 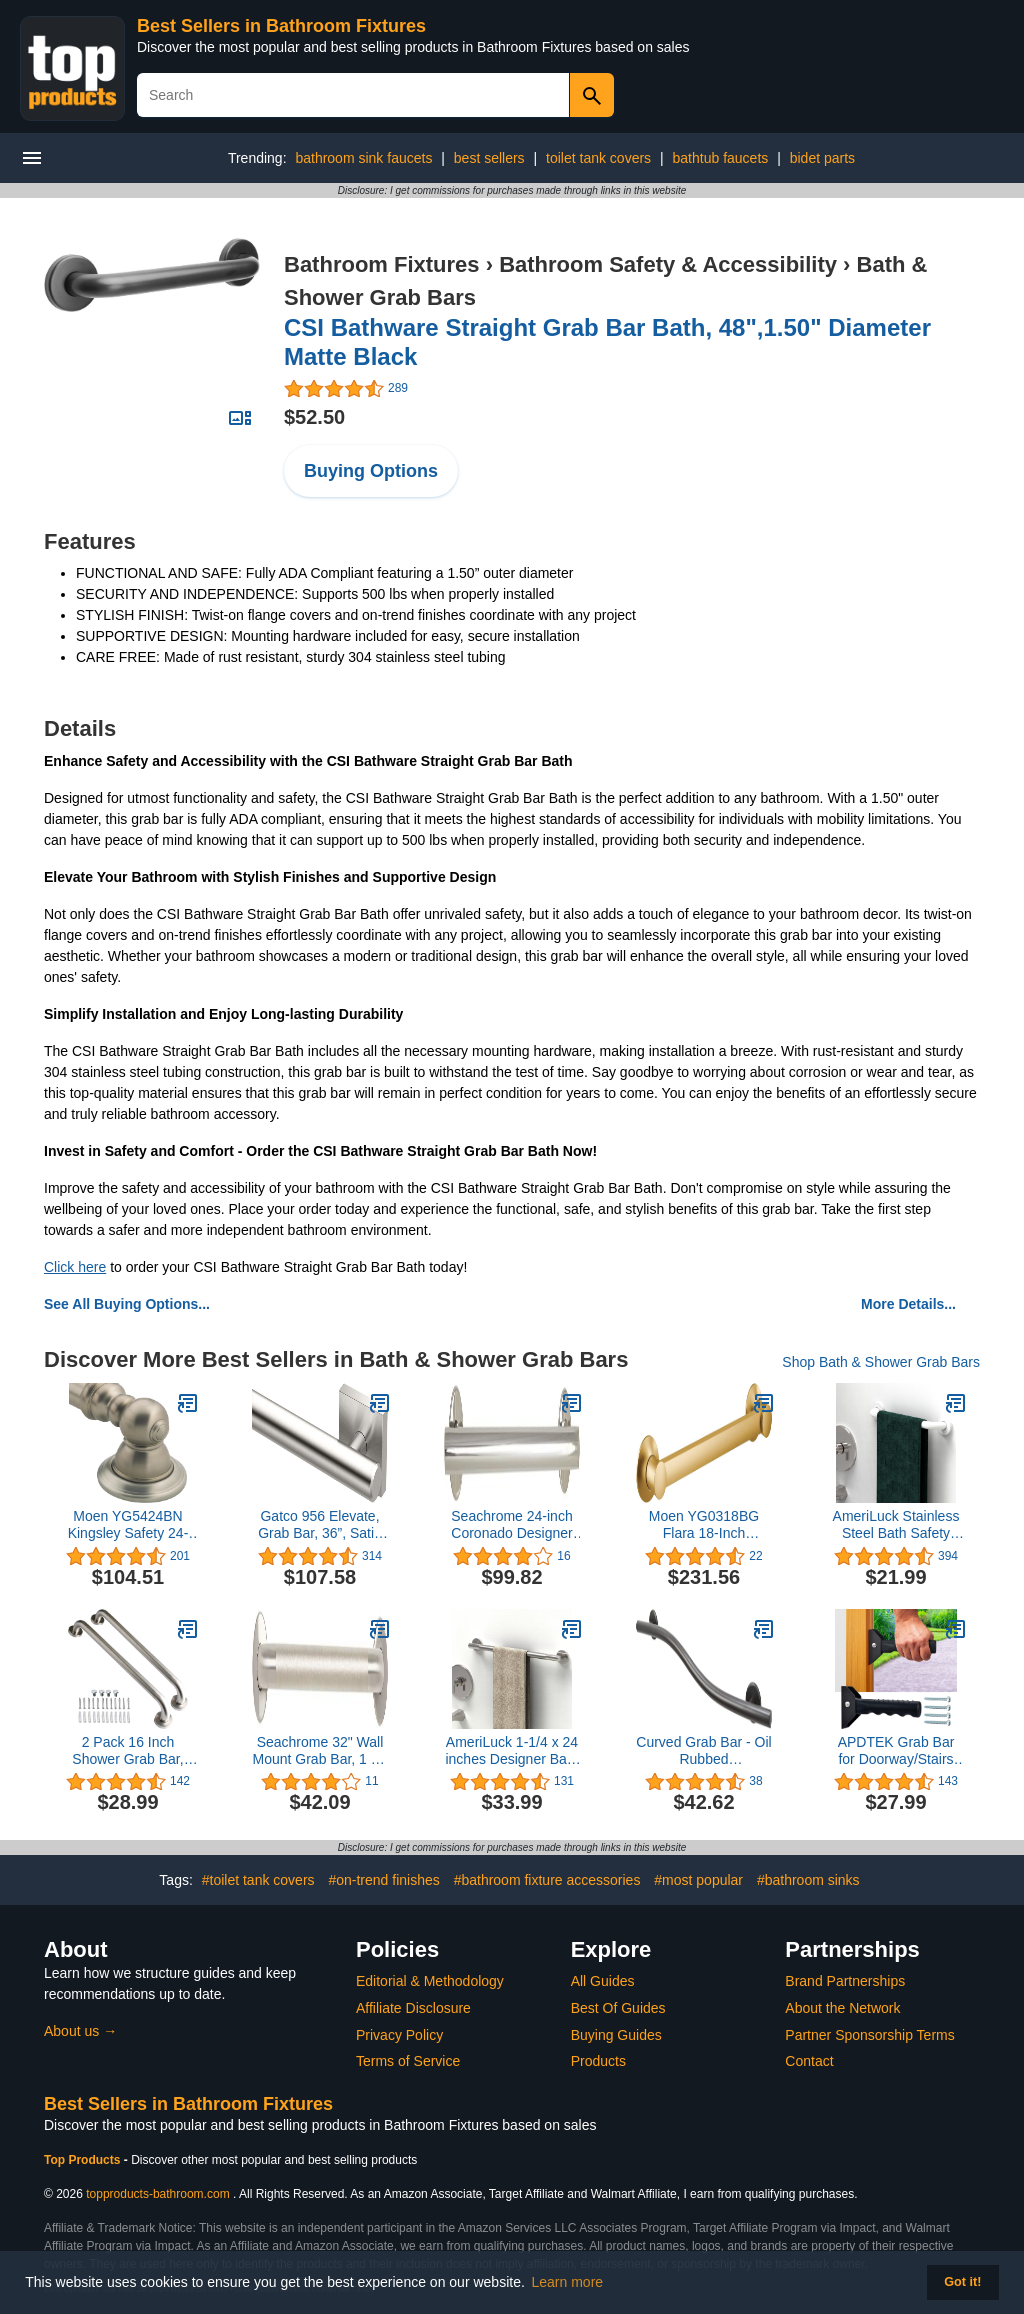 What do you see at coordinates (84, 2160) in the screenshot?
I see `Top Products` at bounding box center [84, 2160].